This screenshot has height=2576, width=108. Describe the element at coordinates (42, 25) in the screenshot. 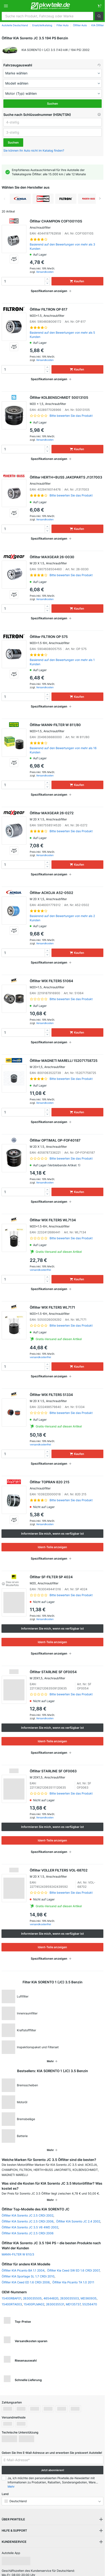

I see `Ersatzteilkatalog` at that location.